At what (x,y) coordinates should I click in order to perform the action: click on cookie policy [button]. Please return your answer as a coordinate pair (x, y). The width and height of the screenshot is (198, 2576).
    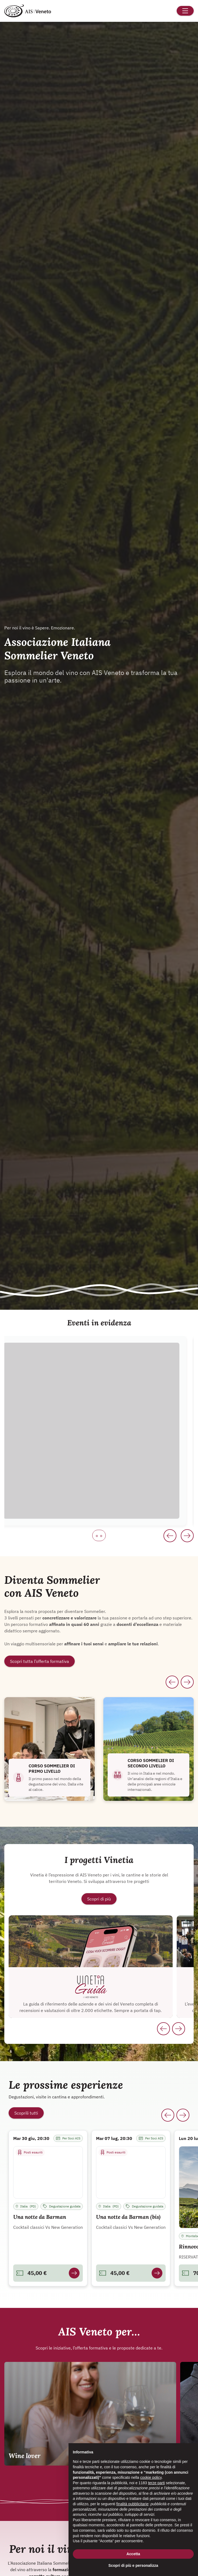
    Looking at the image, I should click on (151, 2477).